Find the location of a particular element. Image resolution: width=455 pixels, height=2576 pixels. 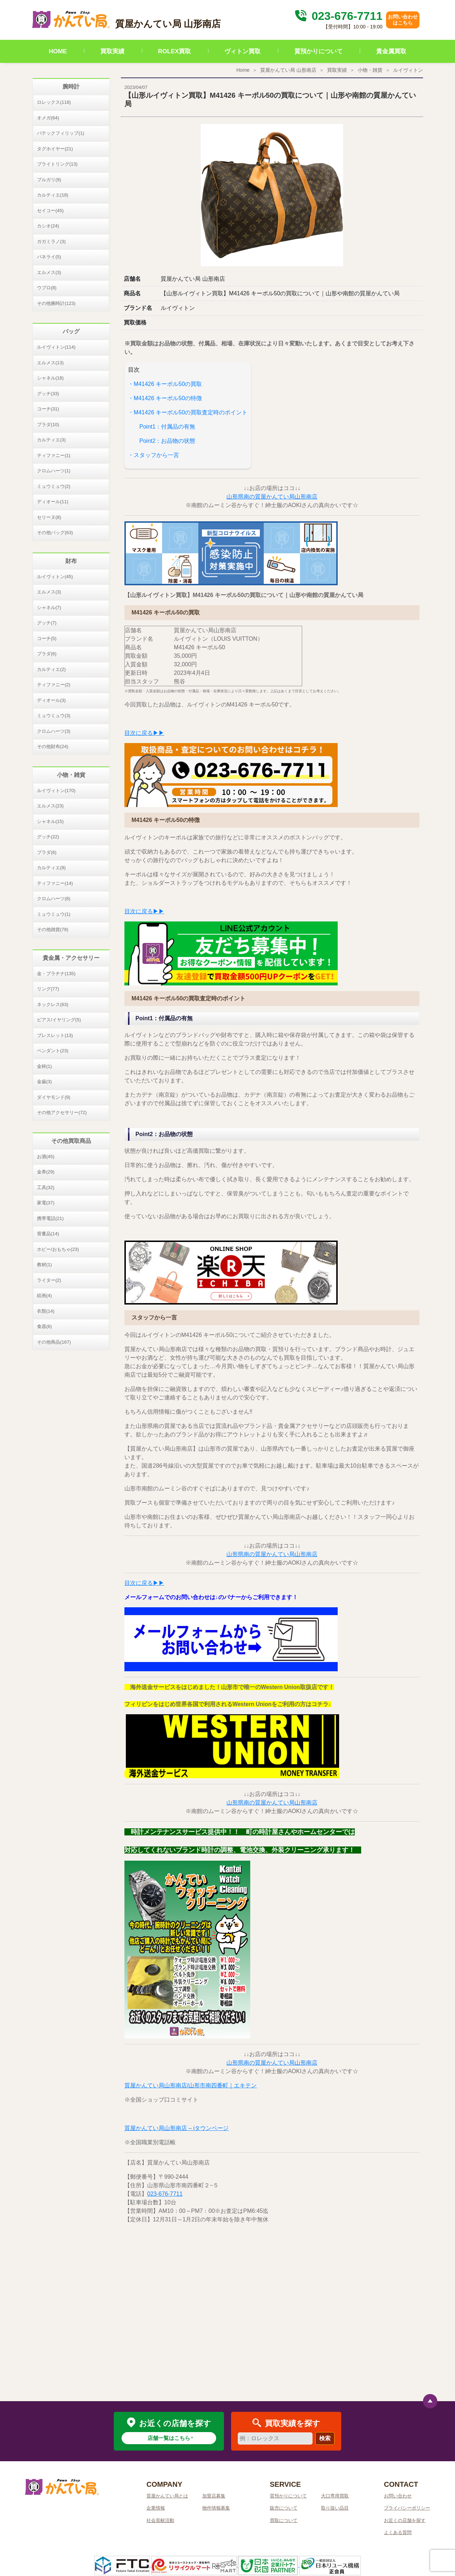

その他バッグ(63) is located at coordinates (55, 532).